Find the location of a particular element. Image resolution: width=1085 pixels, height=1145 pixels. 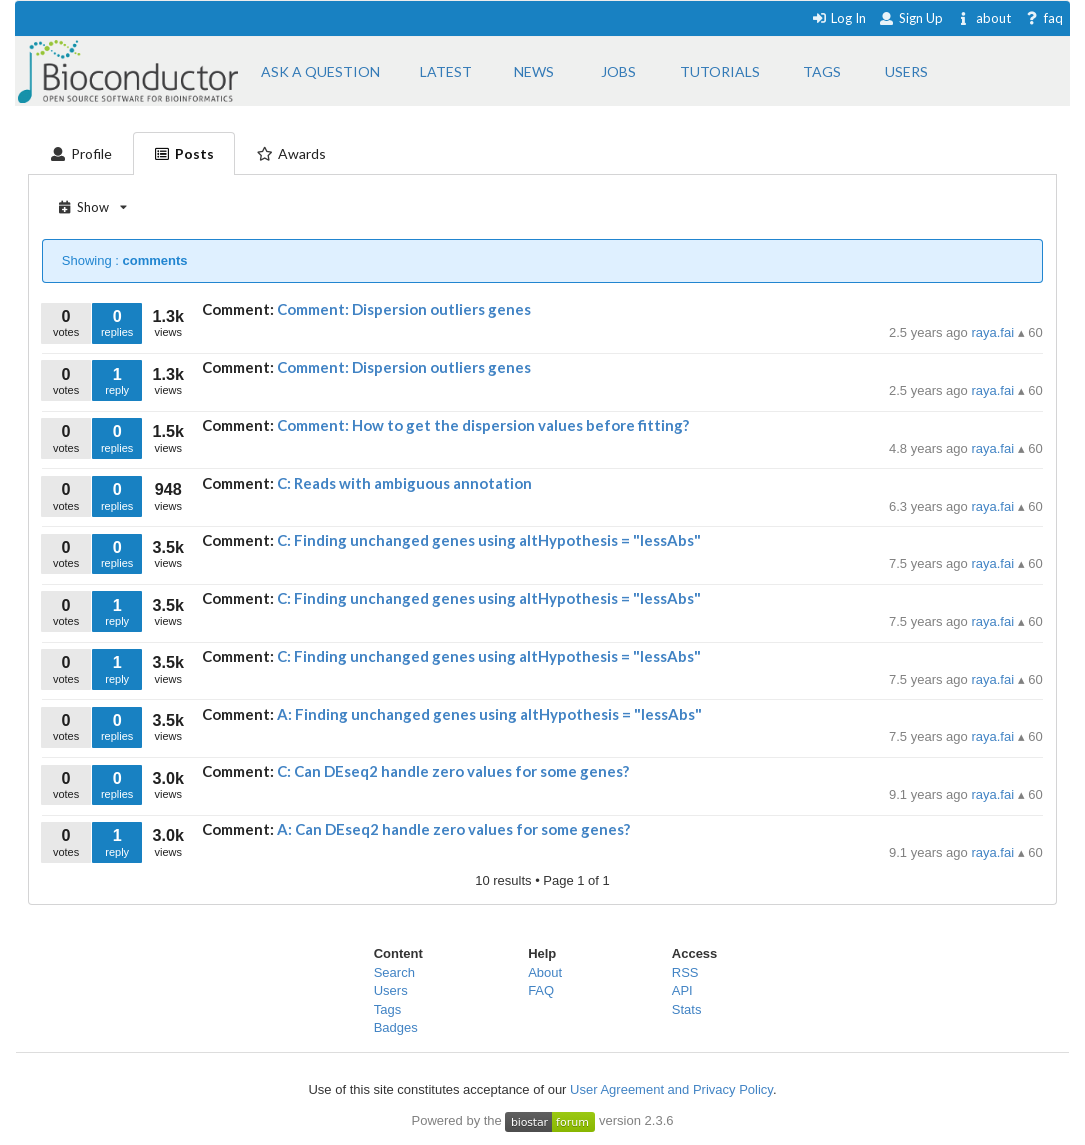

C: Can DEseq2 handle zero values for some genes? is located at coordinates (453, 771).